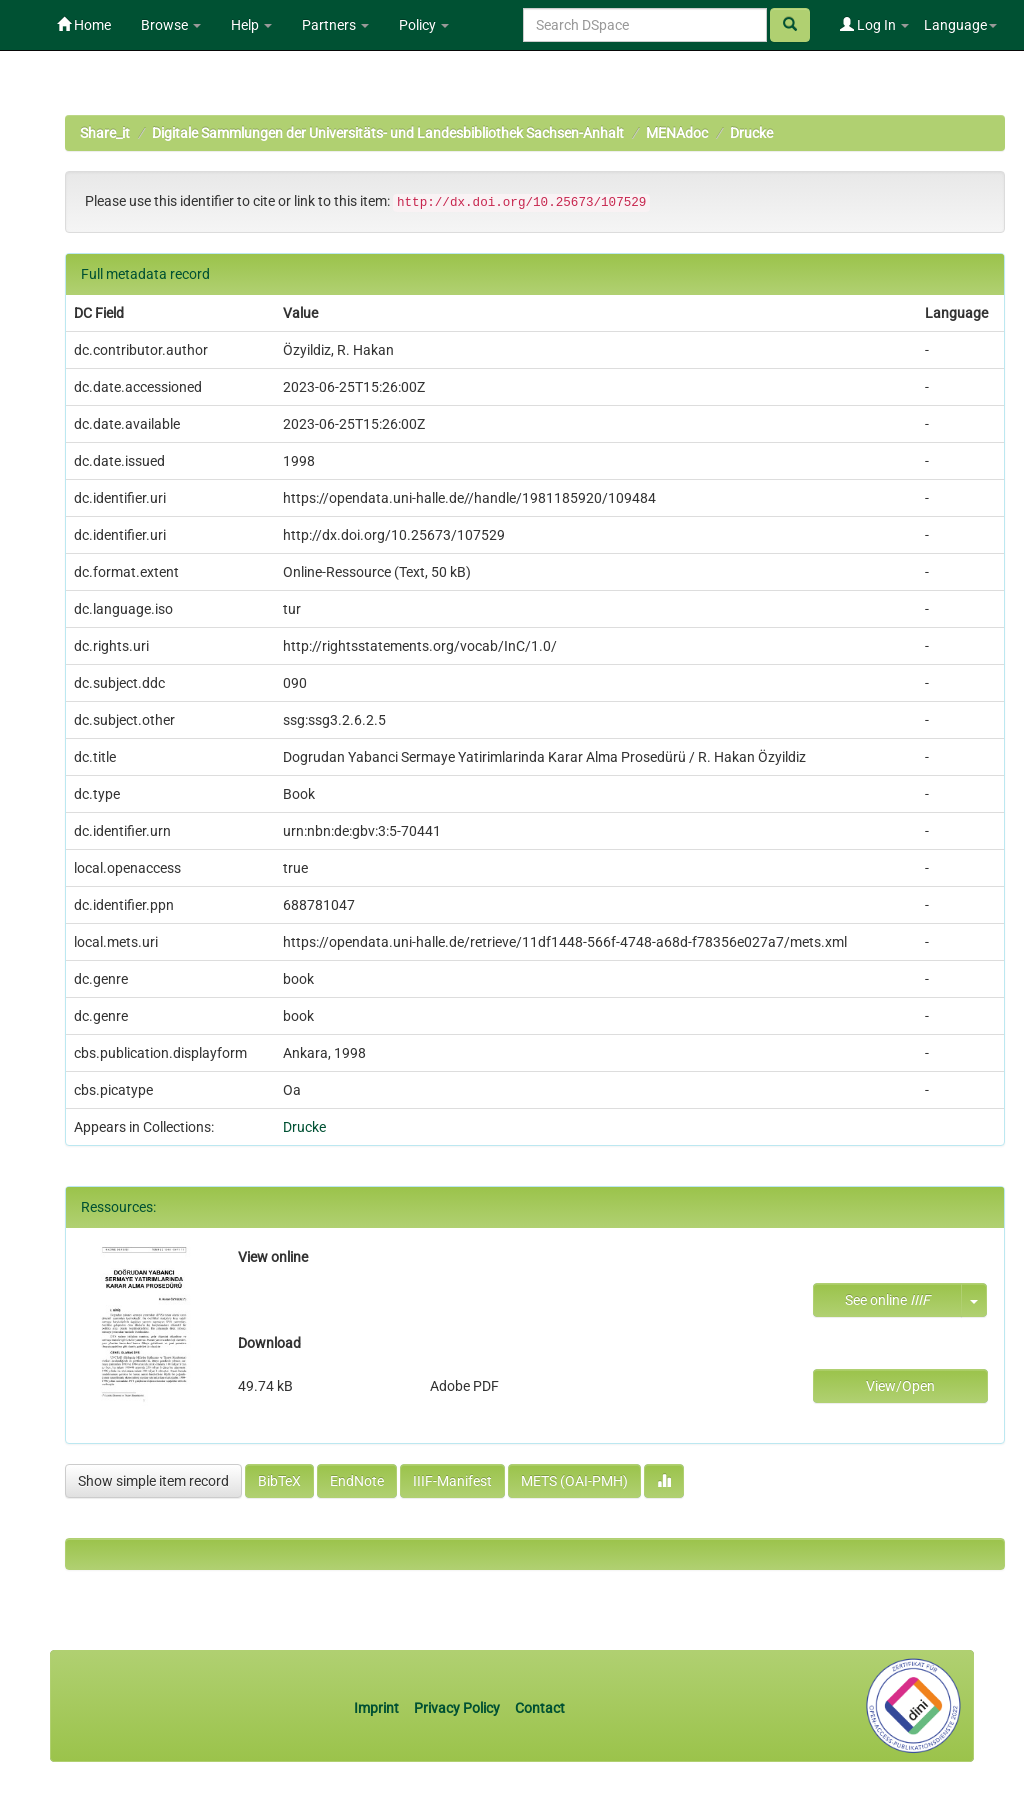  I want to click on Home, so click(84, 25).